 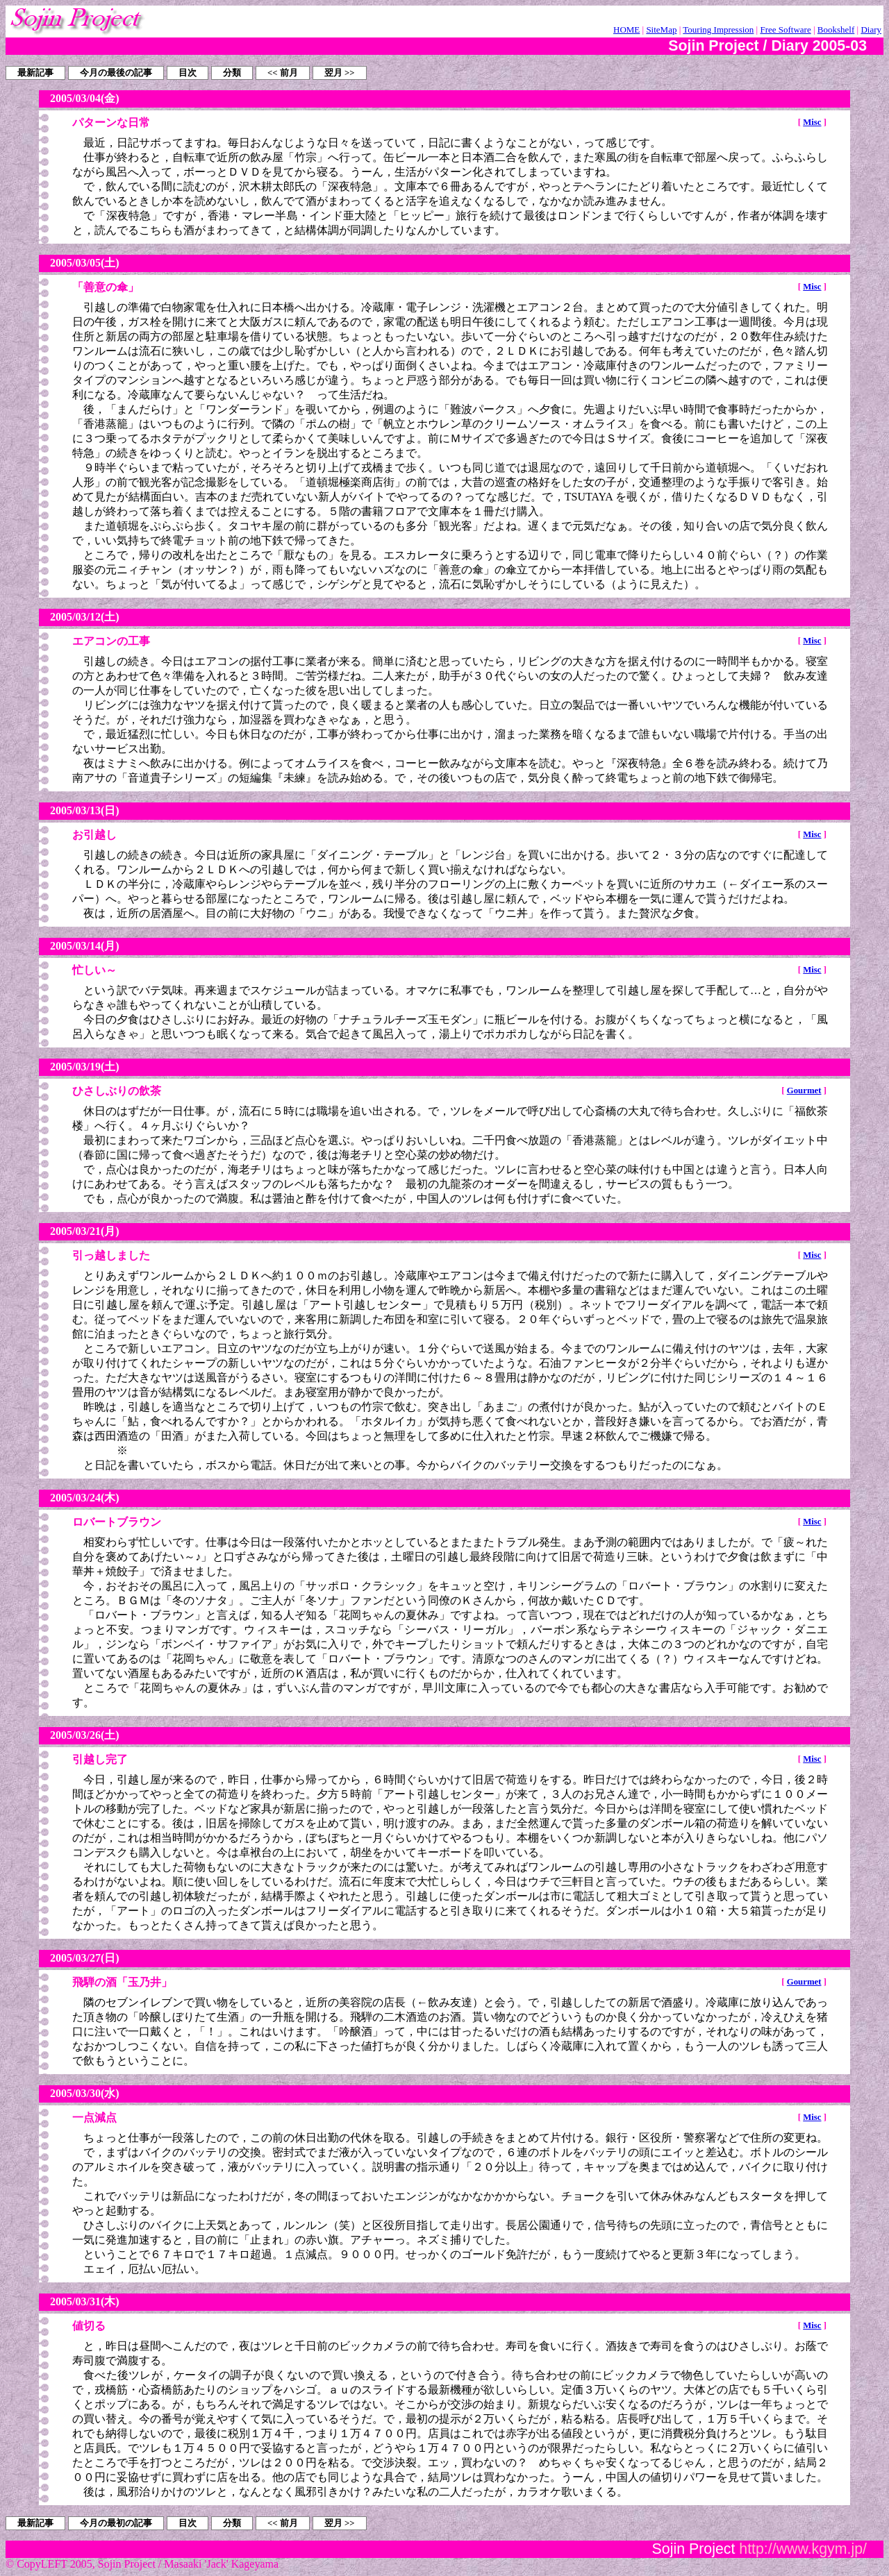 What do you see at coordinates (187, 73) in the screenshot?
I see `目次` at bounding box center [187, 73].